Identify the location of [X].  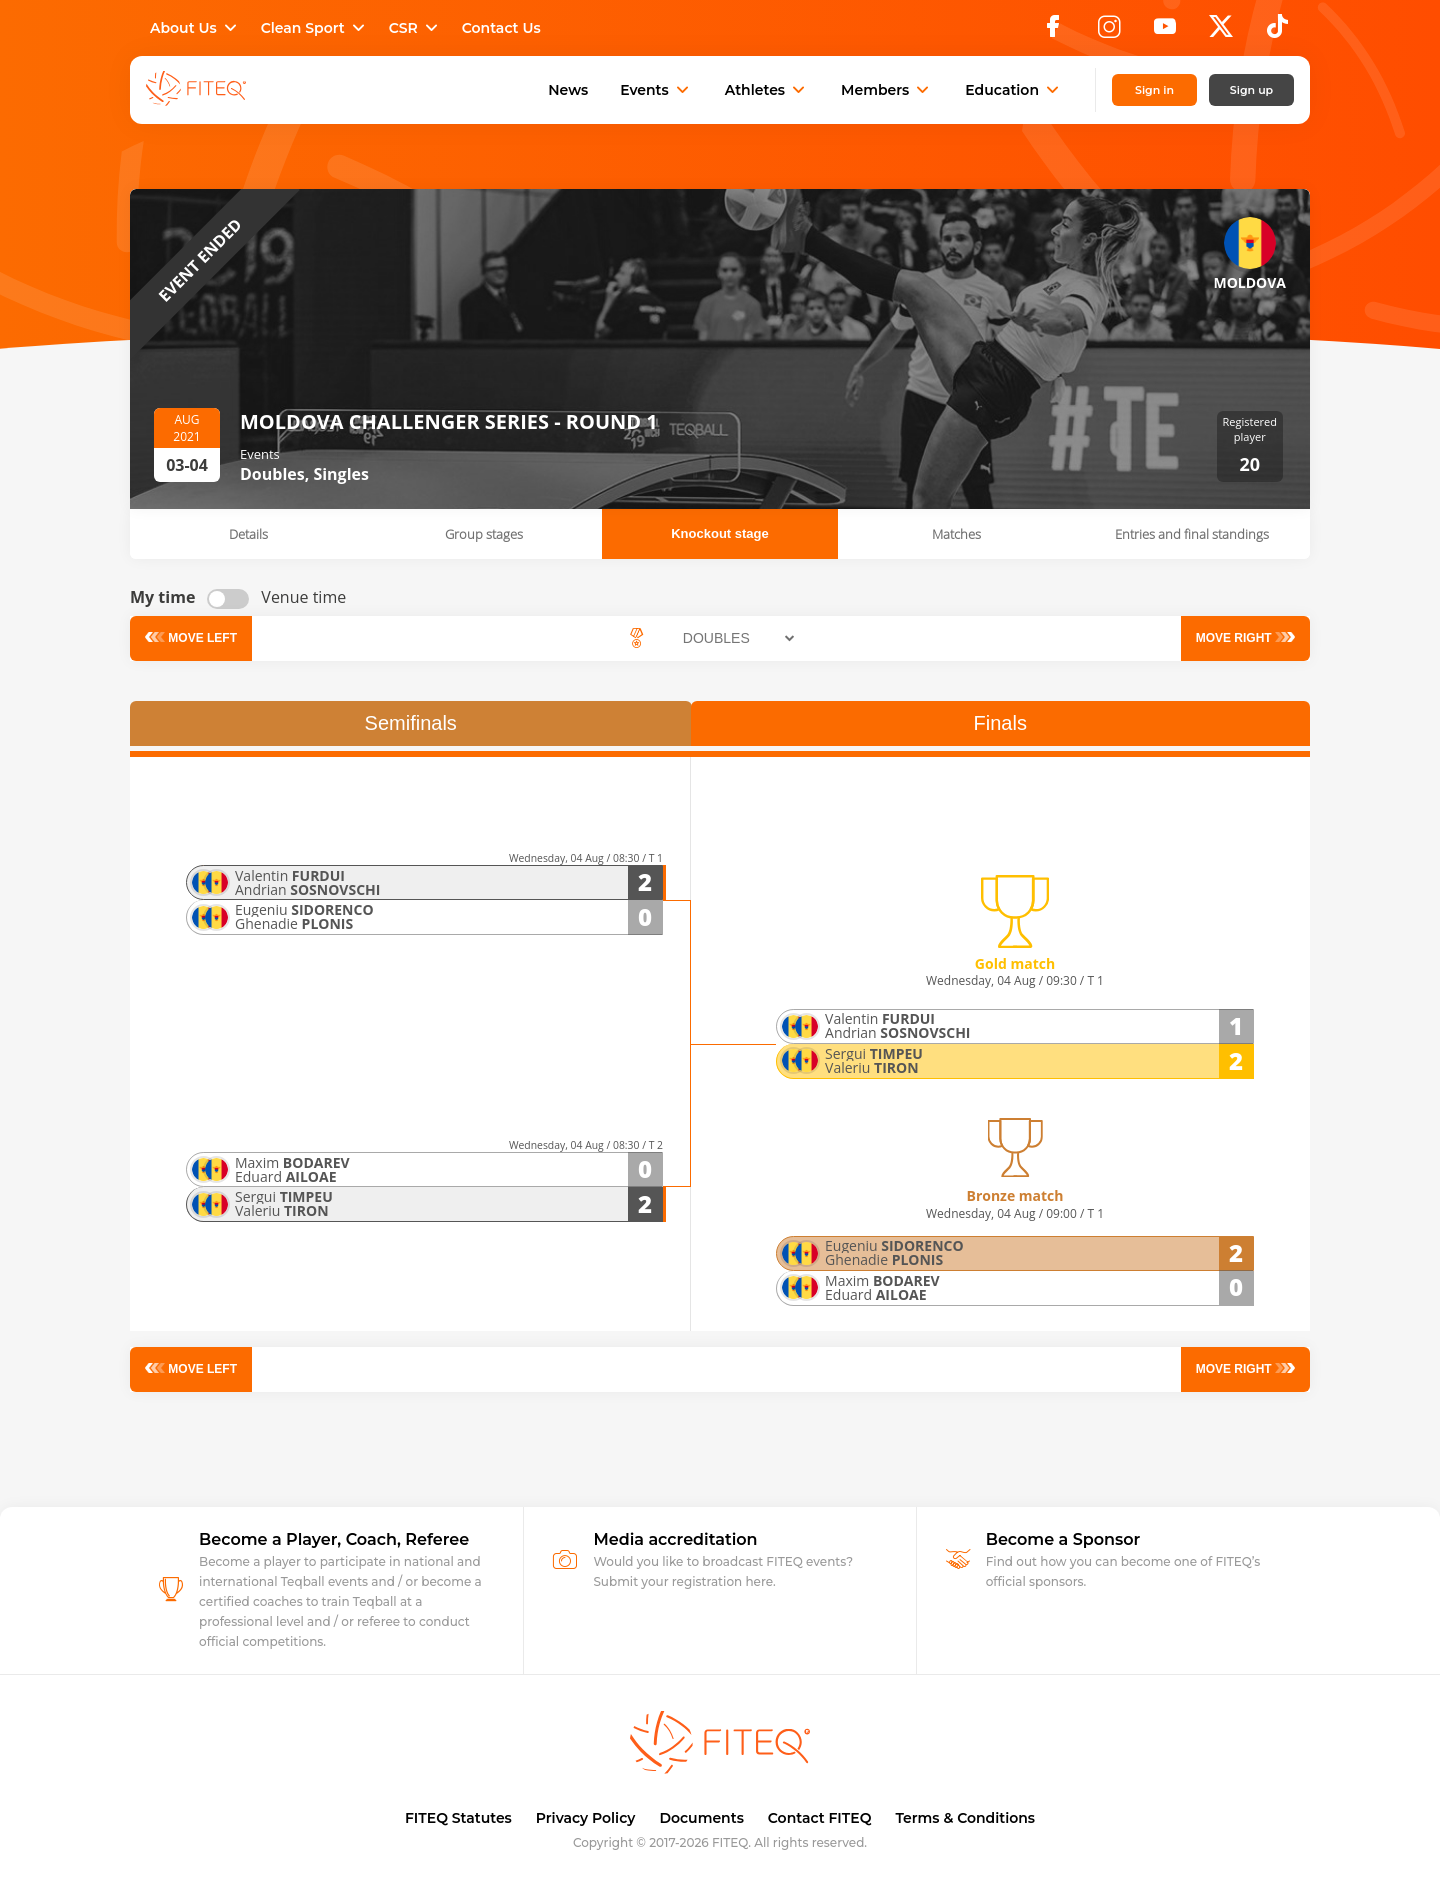
(1221, 32).